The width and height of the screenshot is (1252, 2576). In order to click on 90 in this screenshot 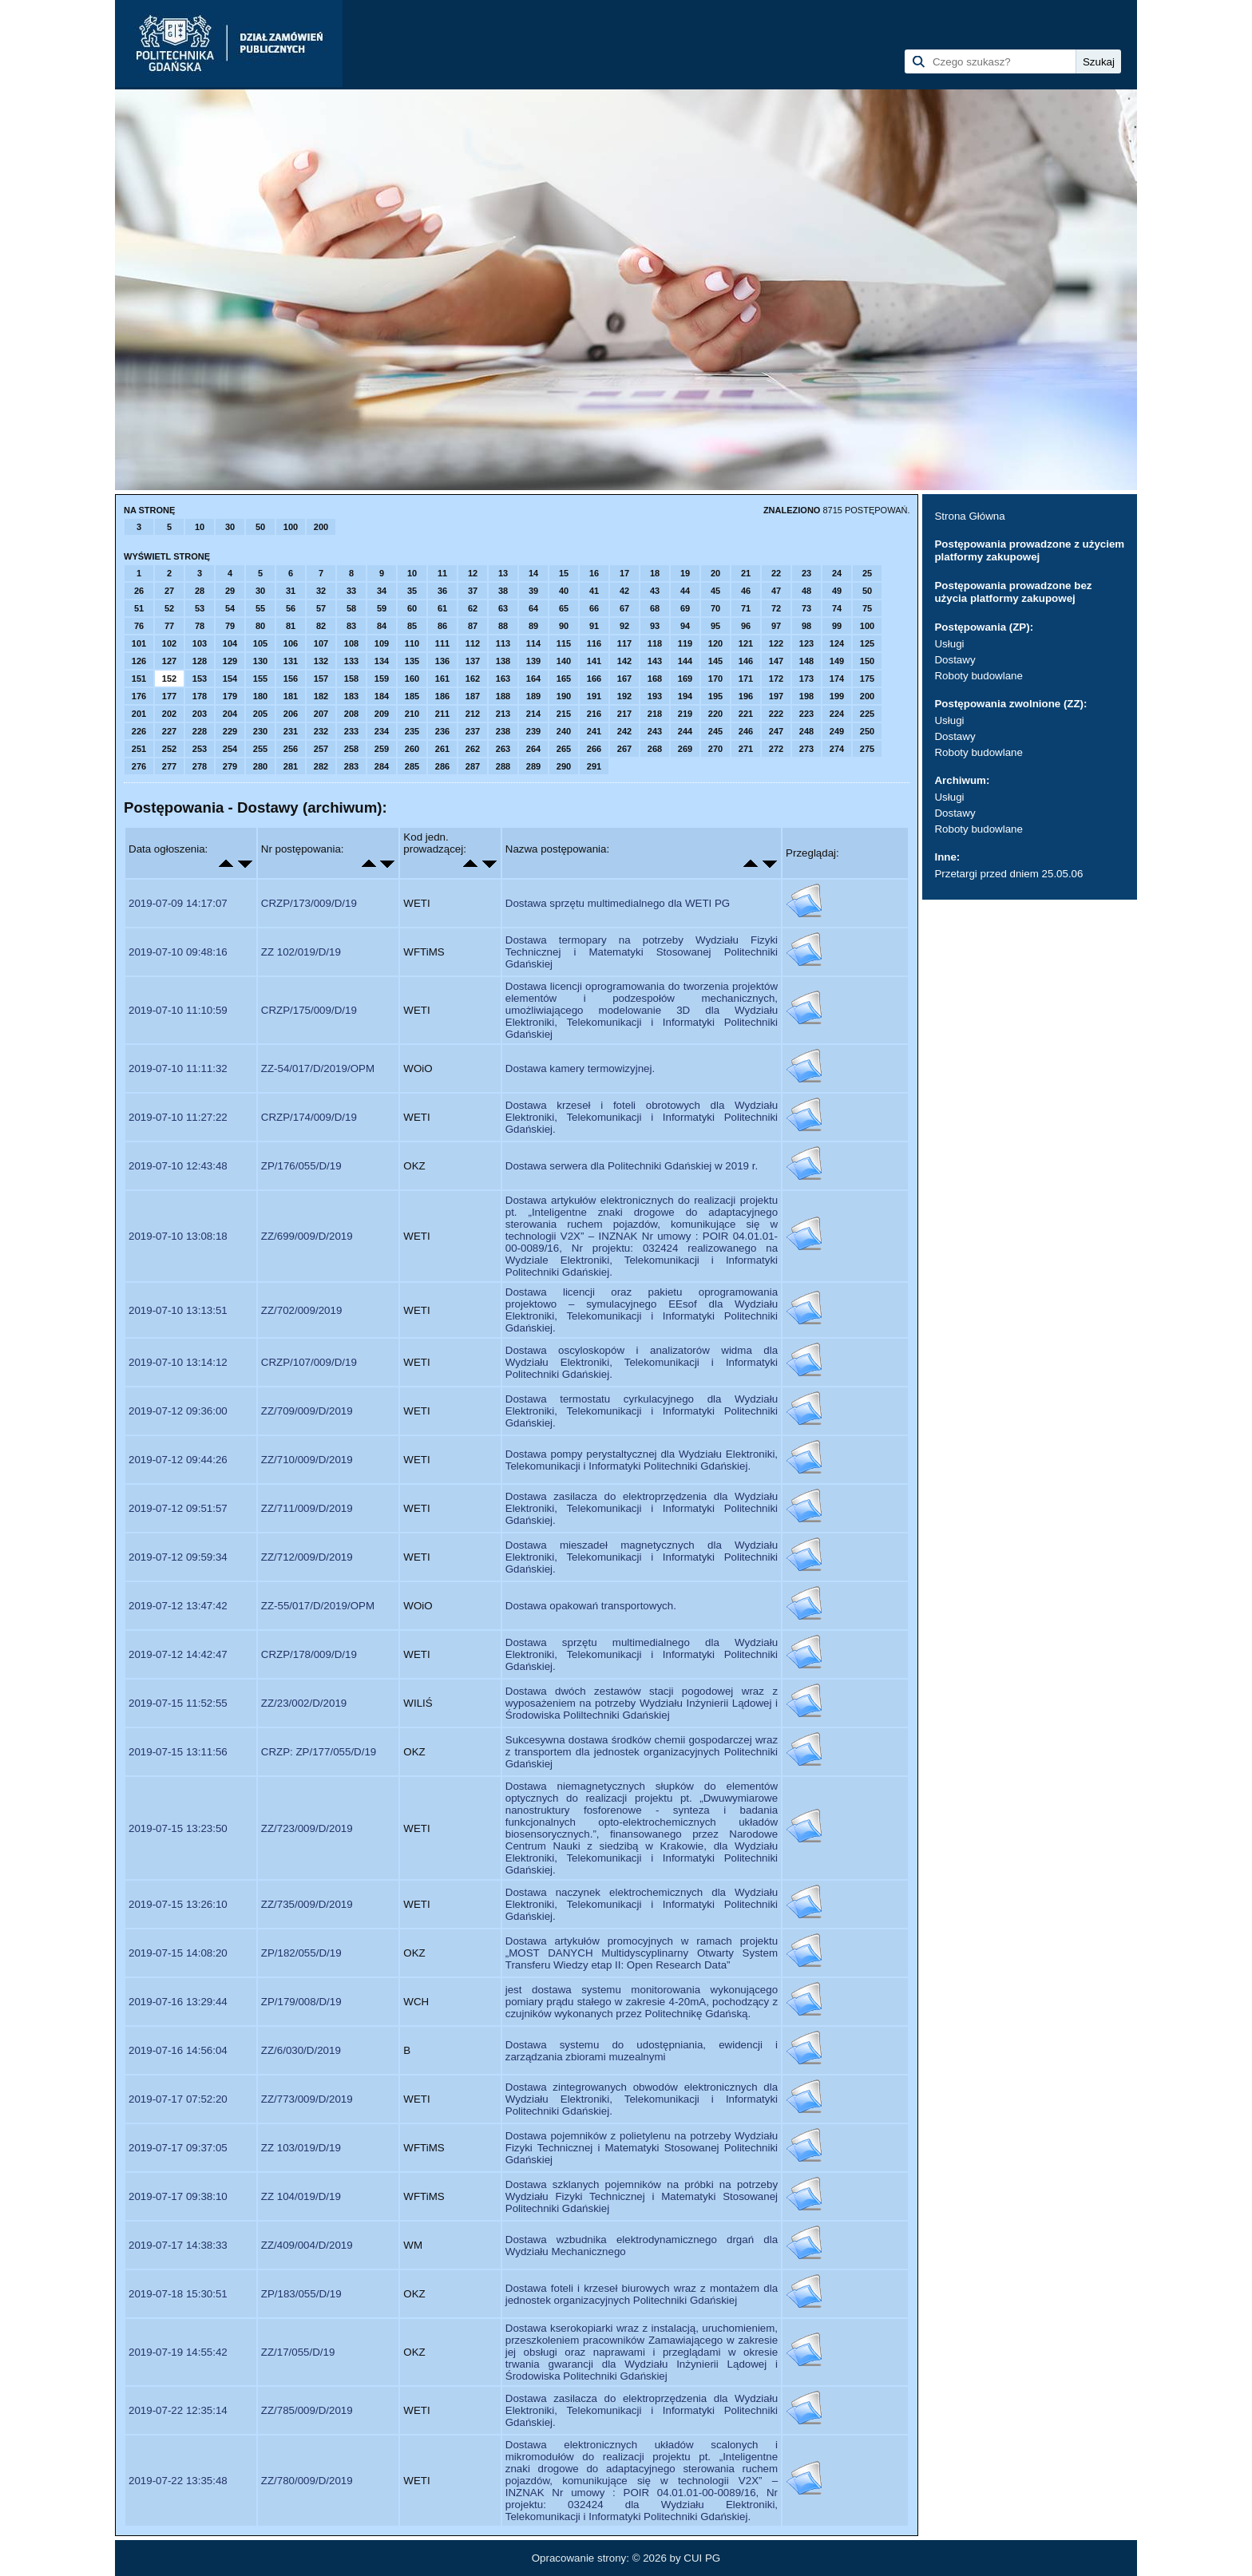, I will do `click(564, 626)`.